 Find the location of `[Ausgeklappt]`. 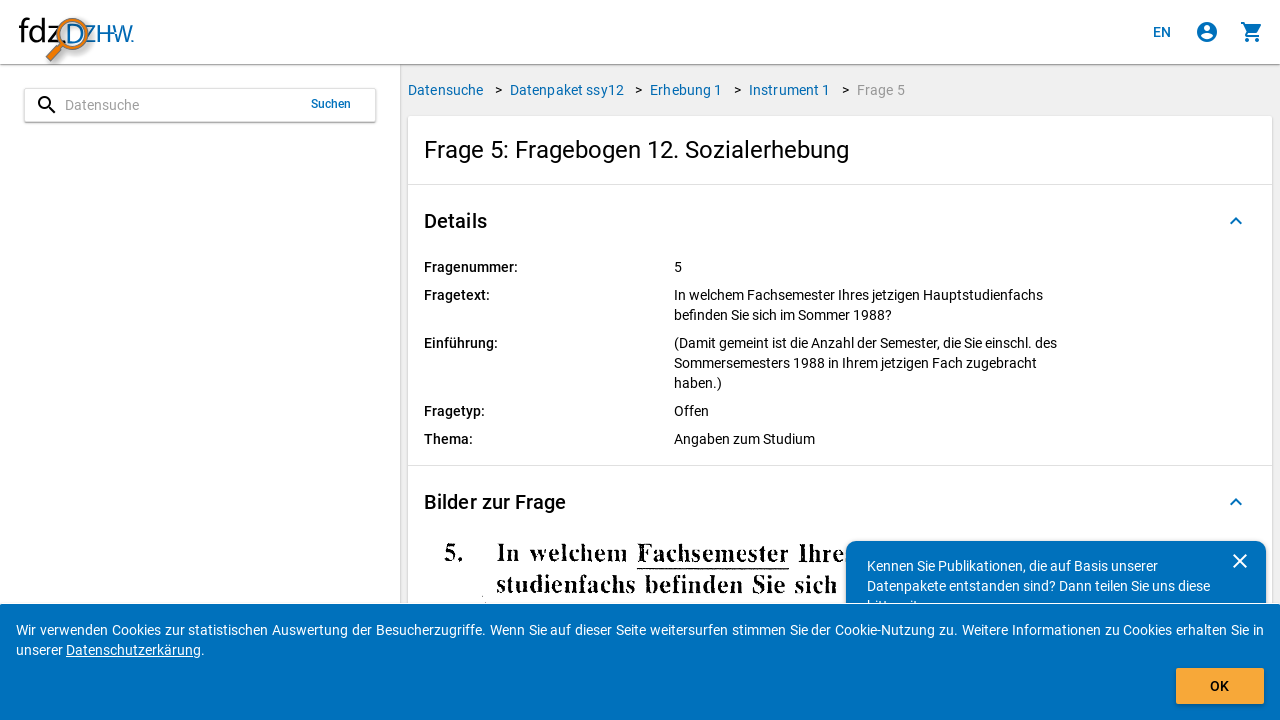

[Ausgeklappt] is located at coordinates (1236, 221).